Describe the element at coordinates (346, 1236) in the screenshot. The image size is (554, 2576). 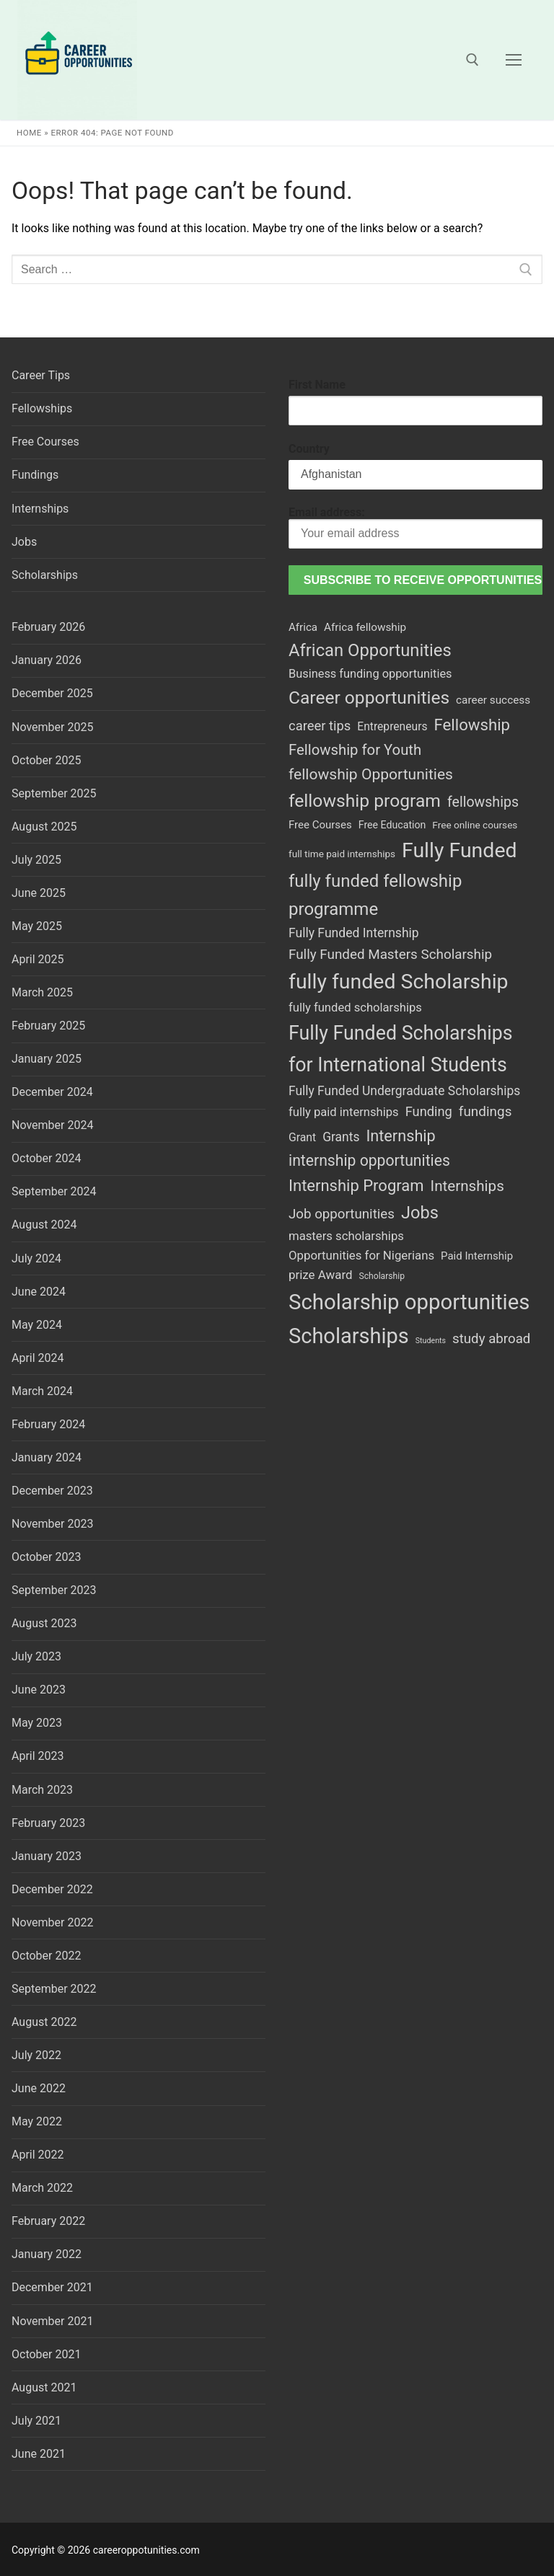
I see `masters scholarships [masters scholarships (77 items)]` at that location.